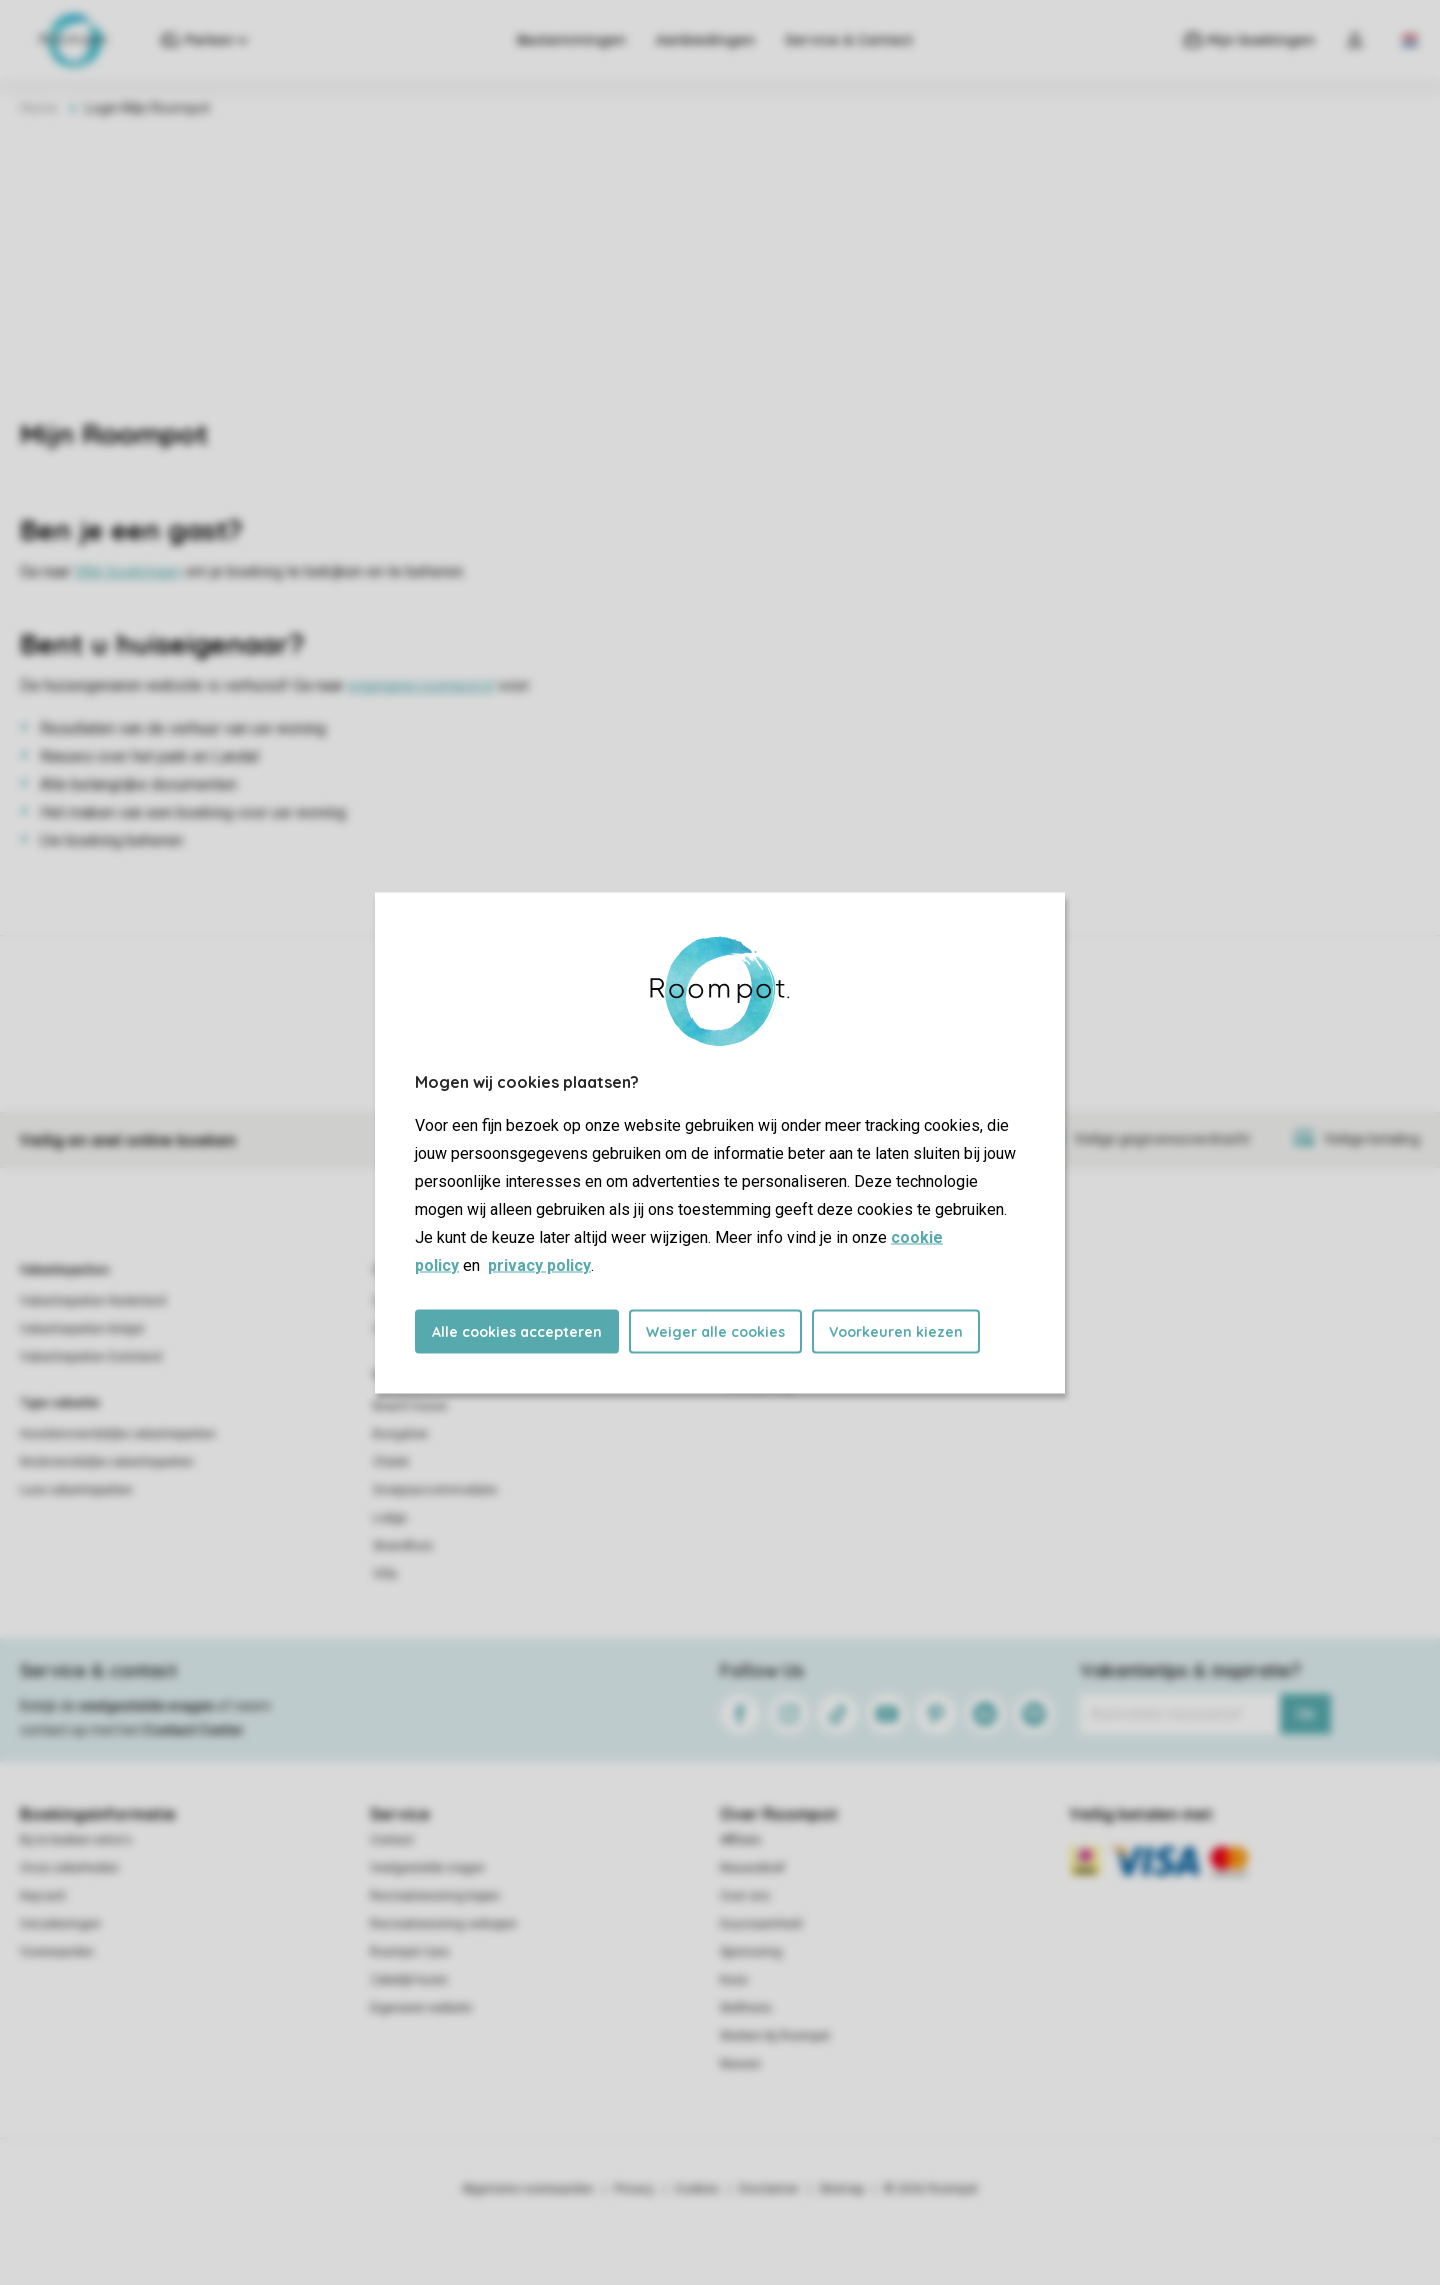  Describe the element at coordinates (76, 1840) in the screenshot. I see `Bij te boeken extra's` at that location.